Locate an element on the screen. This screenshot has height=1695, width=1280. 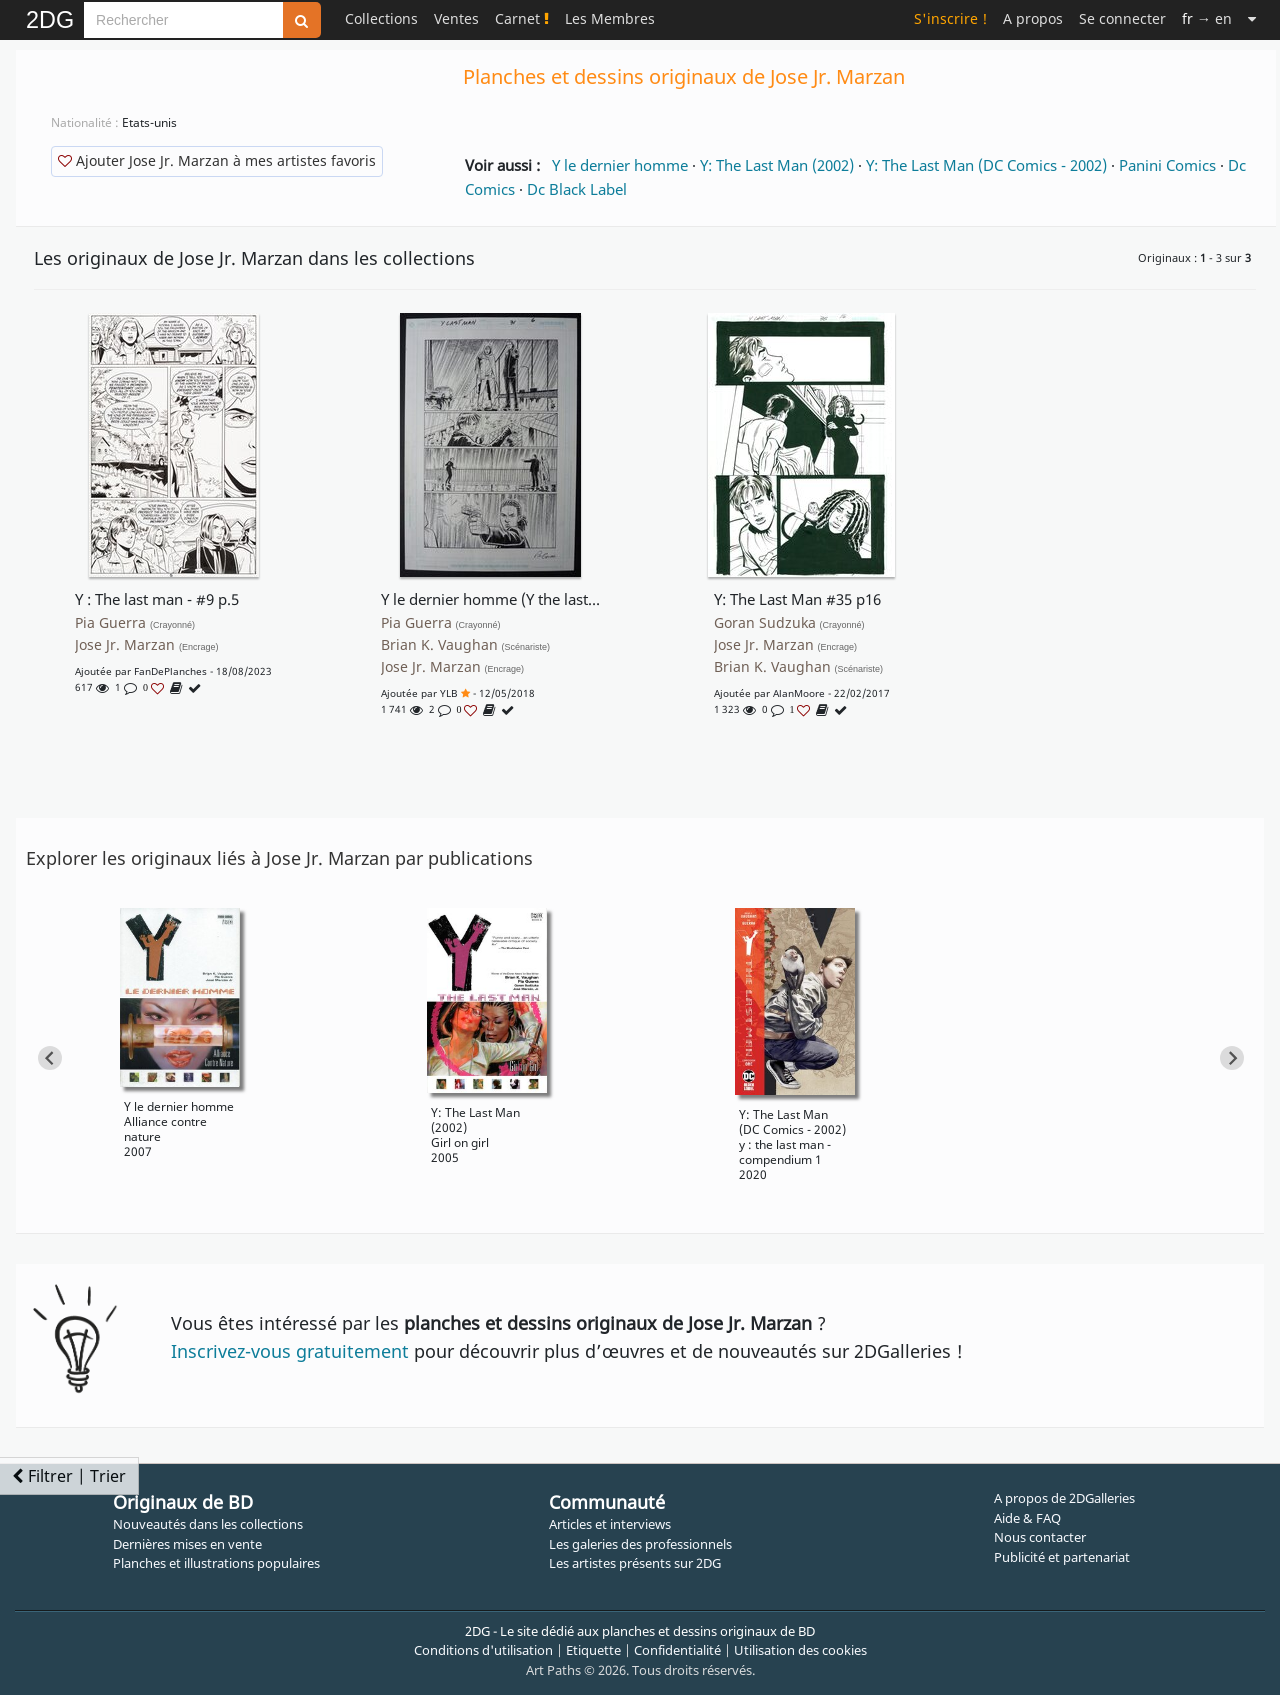
Les Membres is located at coordinates (610, 18).